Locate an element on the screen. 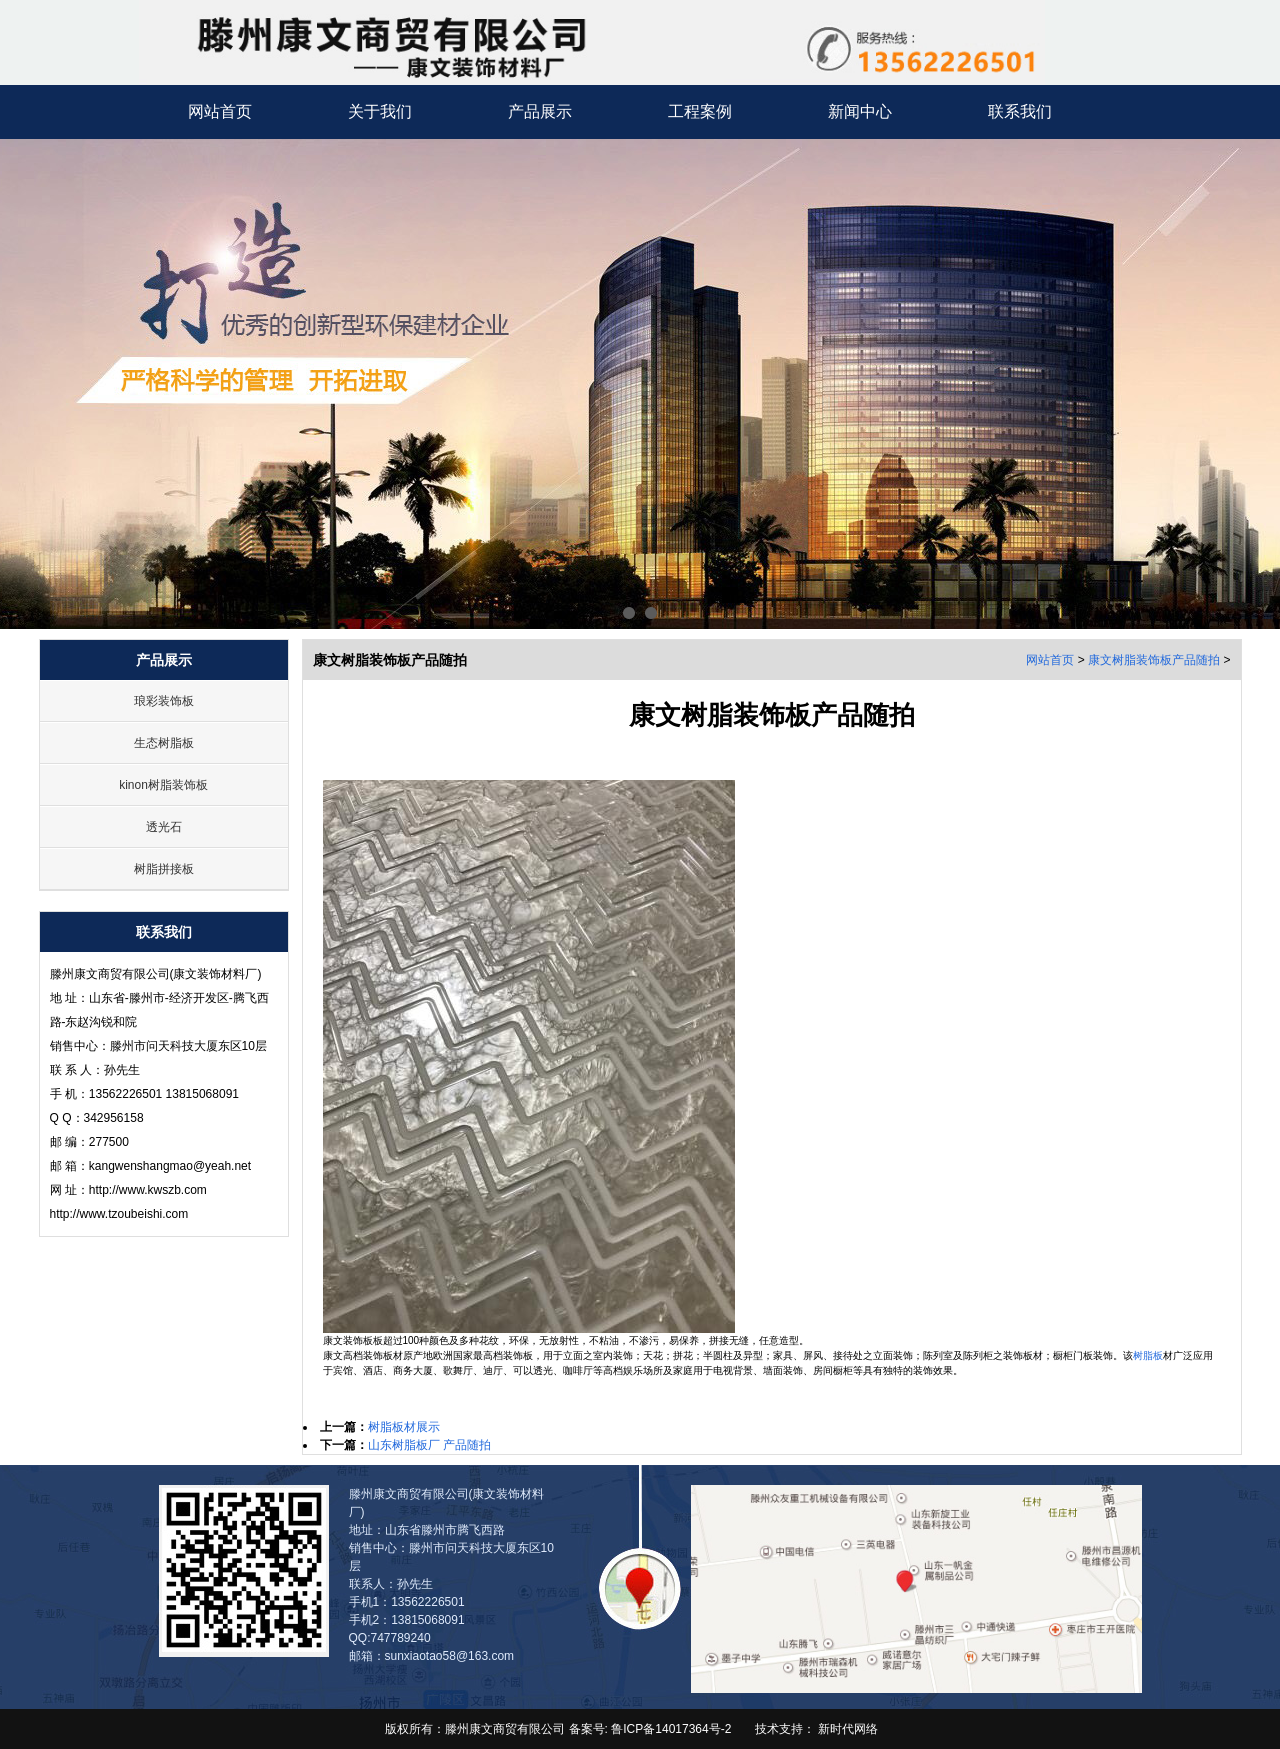 This screenshot has width=1280, height=1749. 网站首页 is located at coordinates (220, 111).